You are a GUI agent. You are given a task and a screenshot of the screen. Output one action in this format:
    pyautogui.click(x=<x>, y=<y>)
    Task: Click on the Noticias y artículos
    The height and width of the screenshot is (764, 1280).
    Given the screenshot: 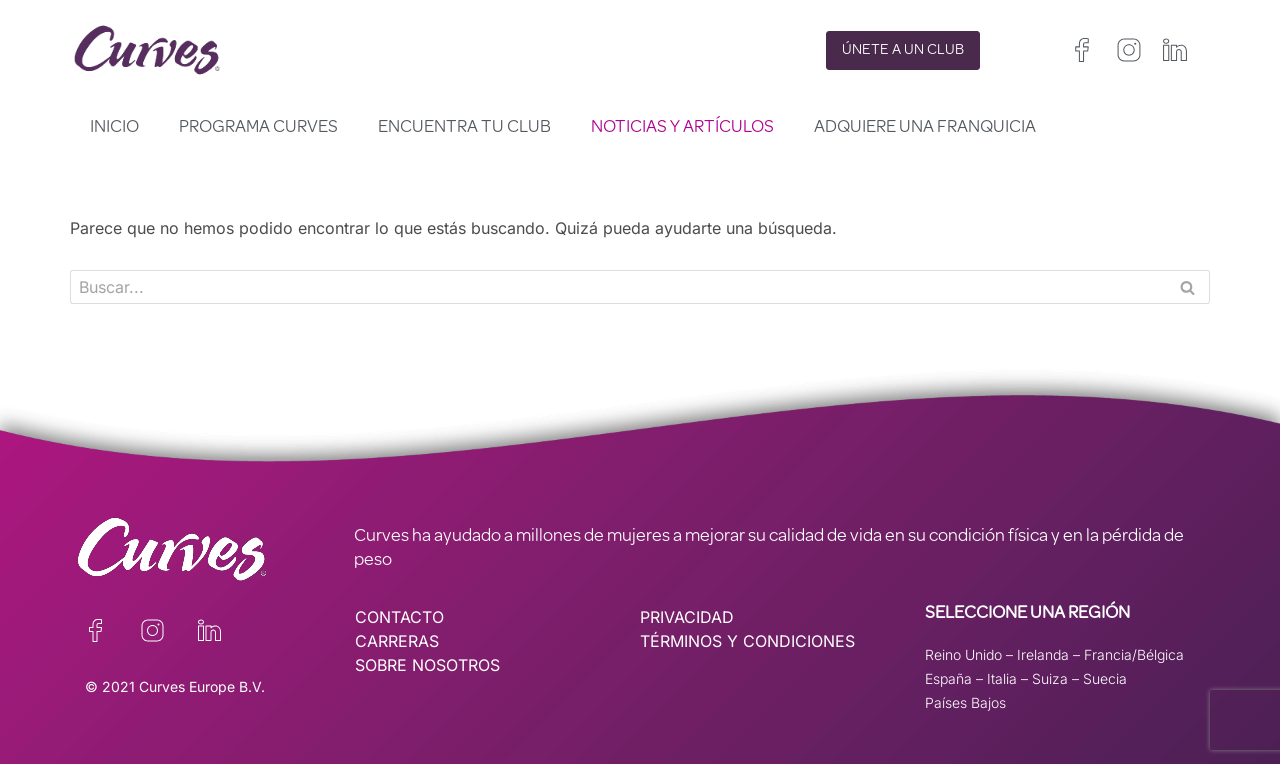 What is the action you would take?
    pyautogui.click(x=682, y=128)
    